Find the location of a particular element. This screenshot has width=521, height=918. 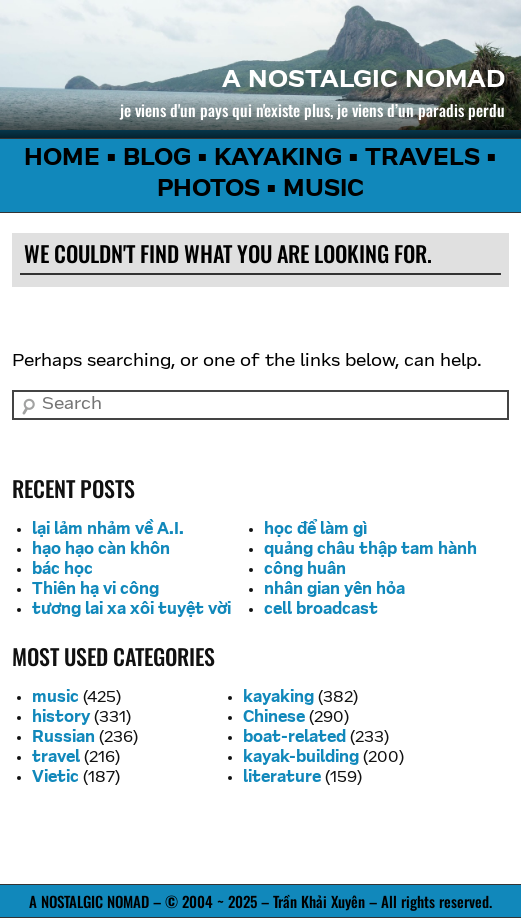

quảng châu thập tam hành is located at coordinates (370, 550).